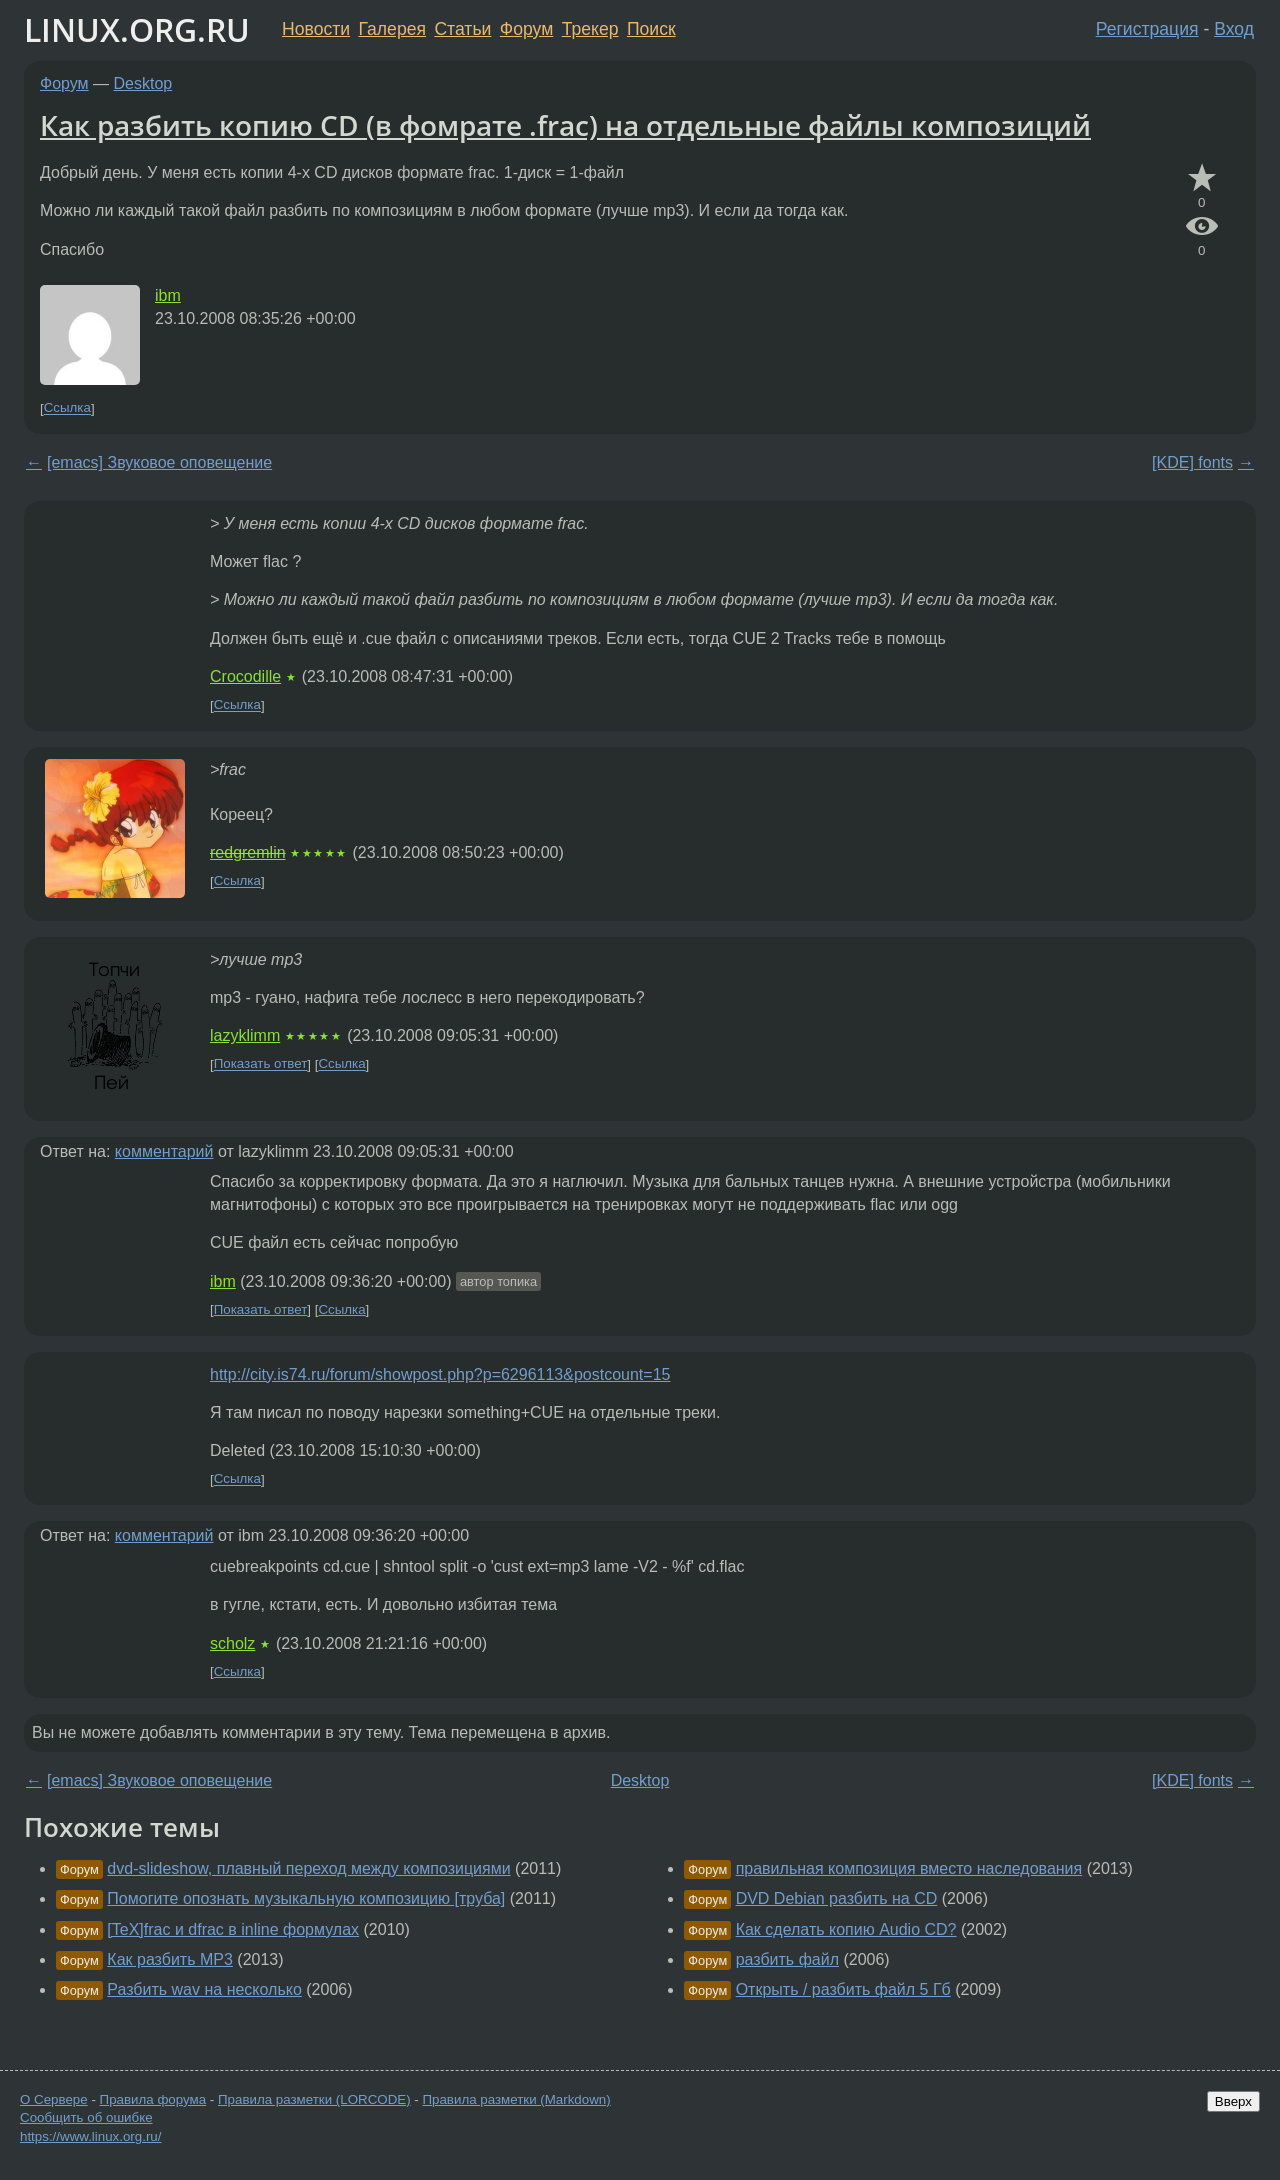 This screenshot has height=2180, width=1280. I want to click on Как сделать копию Audio CD?, so click(846, 1929).